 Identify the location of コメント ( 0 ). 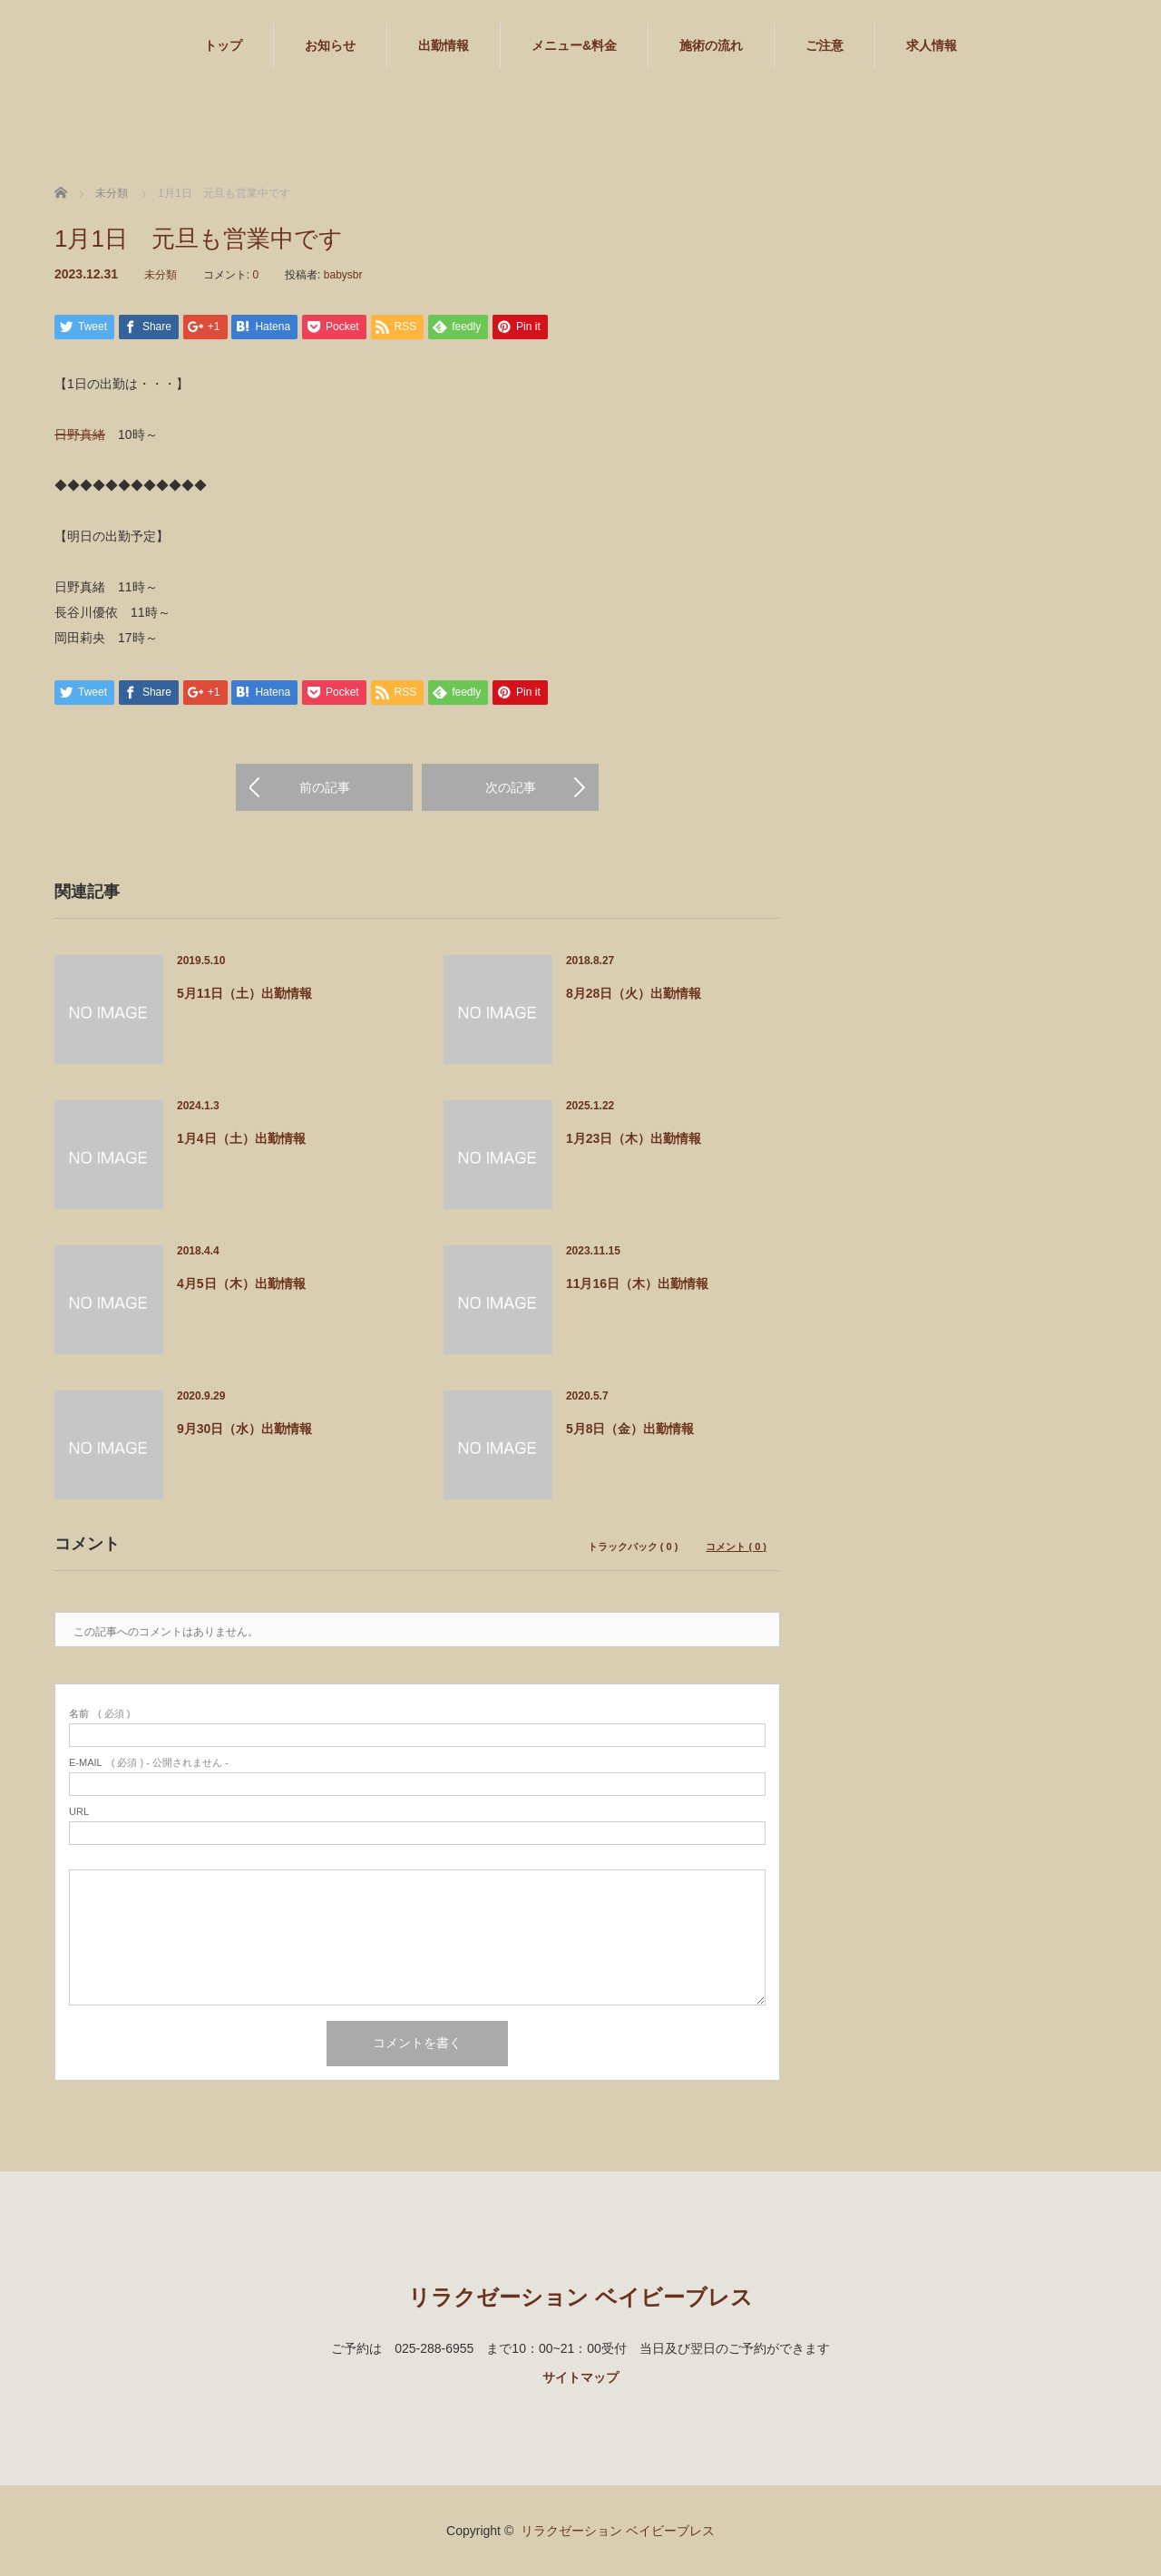
(736, 1547).